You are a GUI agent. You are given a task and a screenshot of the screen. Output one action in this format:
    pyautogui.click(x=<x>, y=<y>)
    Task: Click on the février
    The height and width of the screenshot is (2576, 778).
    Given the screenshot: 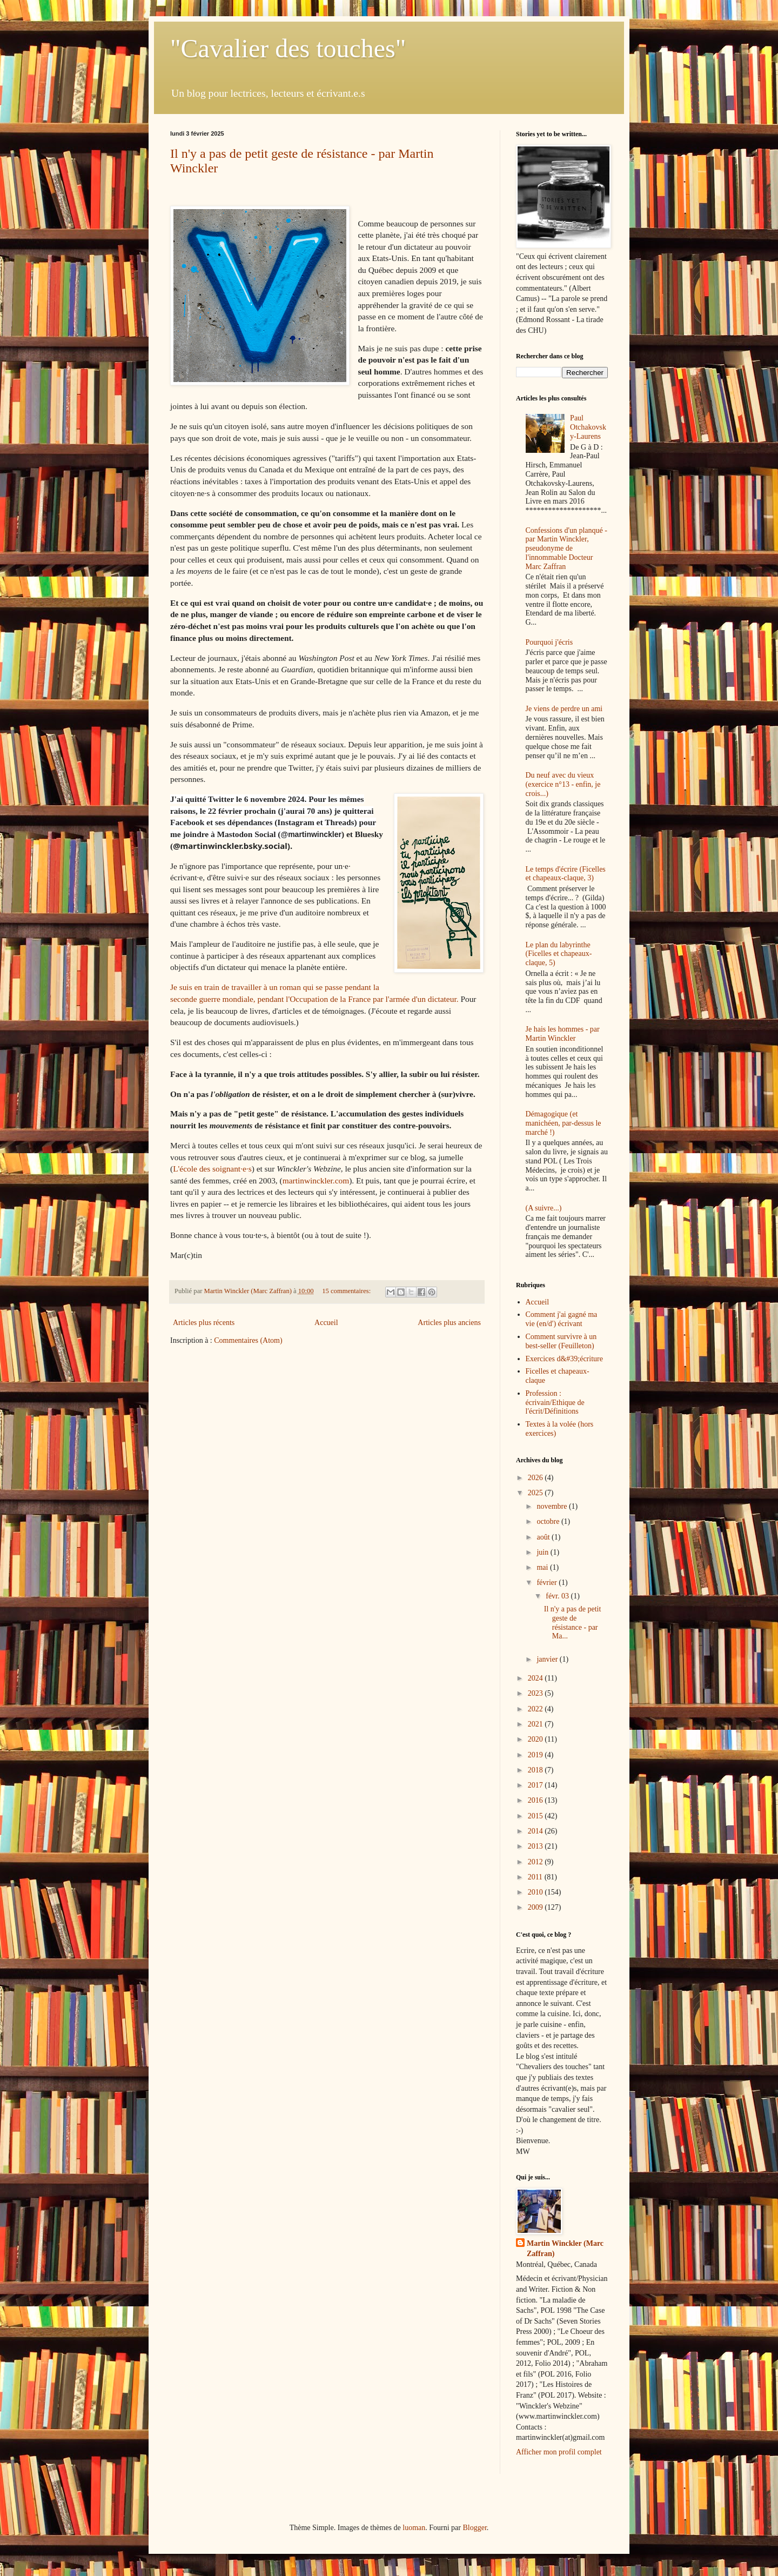 What is the action you would take?
    pyautogui.click(x=547, y=1582)
    